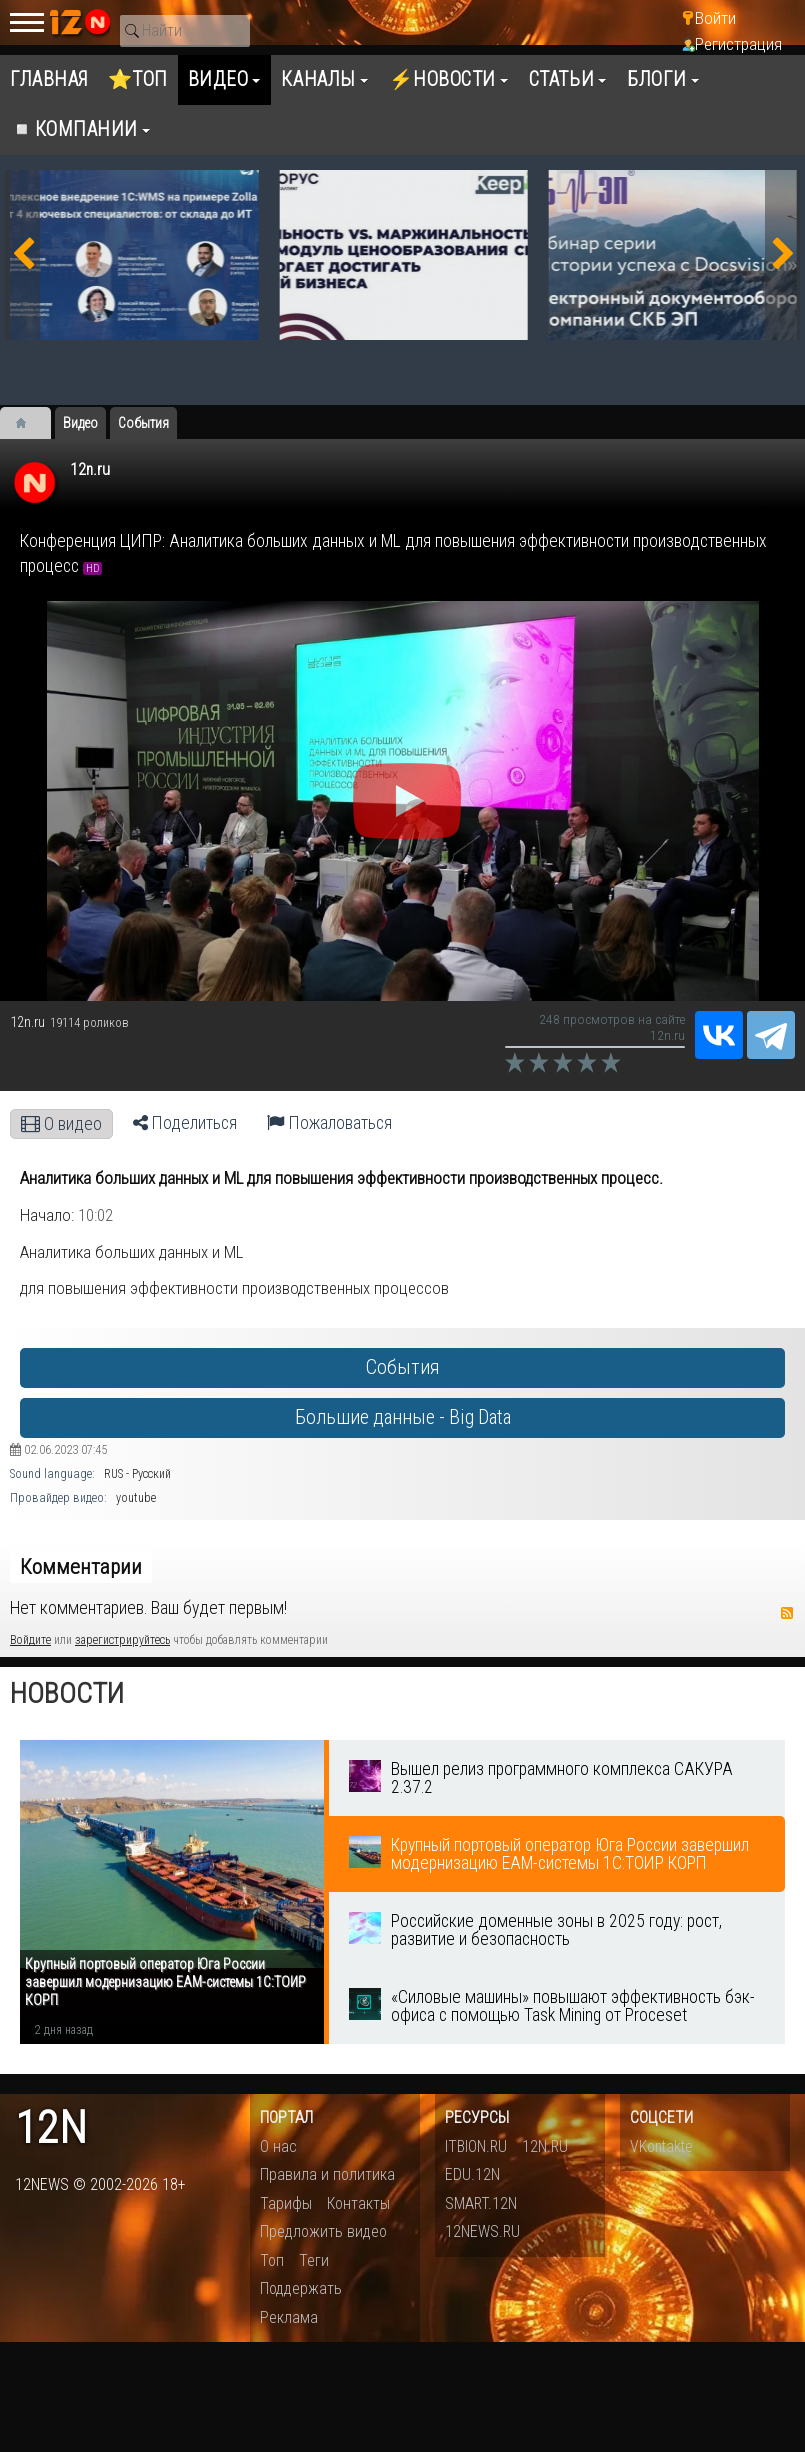 This screenshot has width=805, height=2452. What do you see at coordinates (122, 1640) in the screenshot?
I see `зарегистрируйтесь` at bounding box center [122, 1640].